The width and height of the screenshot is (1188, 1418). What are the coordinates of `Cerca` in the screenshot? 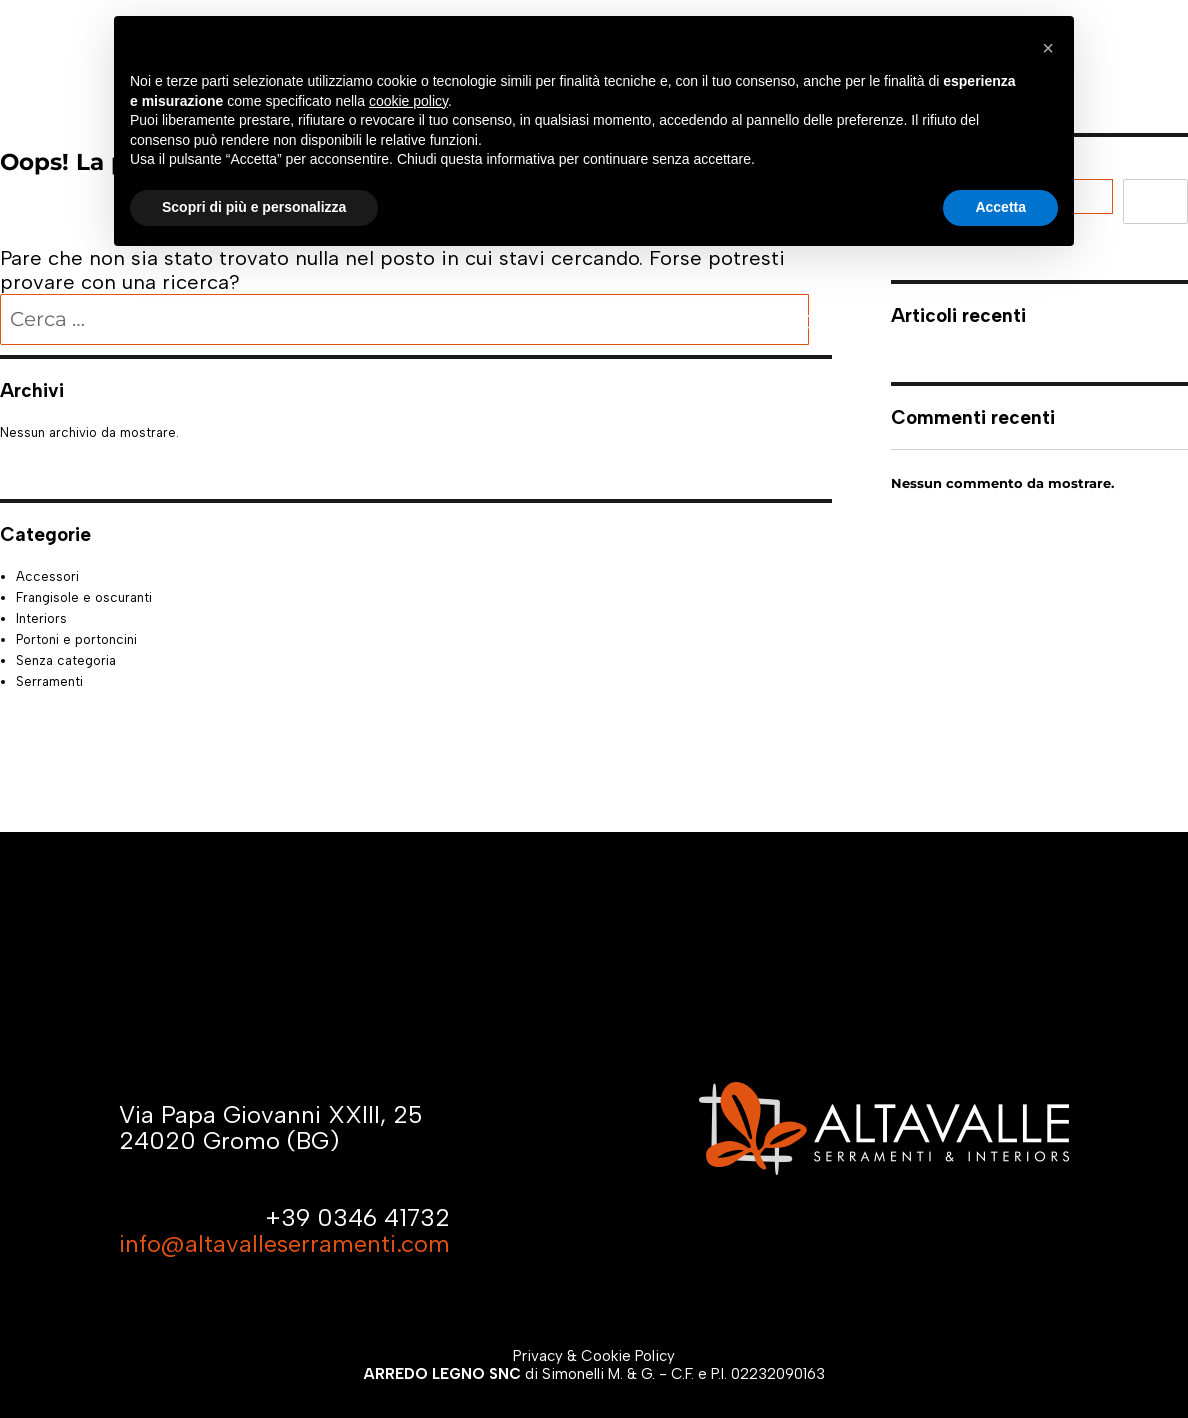 It's located at (1155, 201).